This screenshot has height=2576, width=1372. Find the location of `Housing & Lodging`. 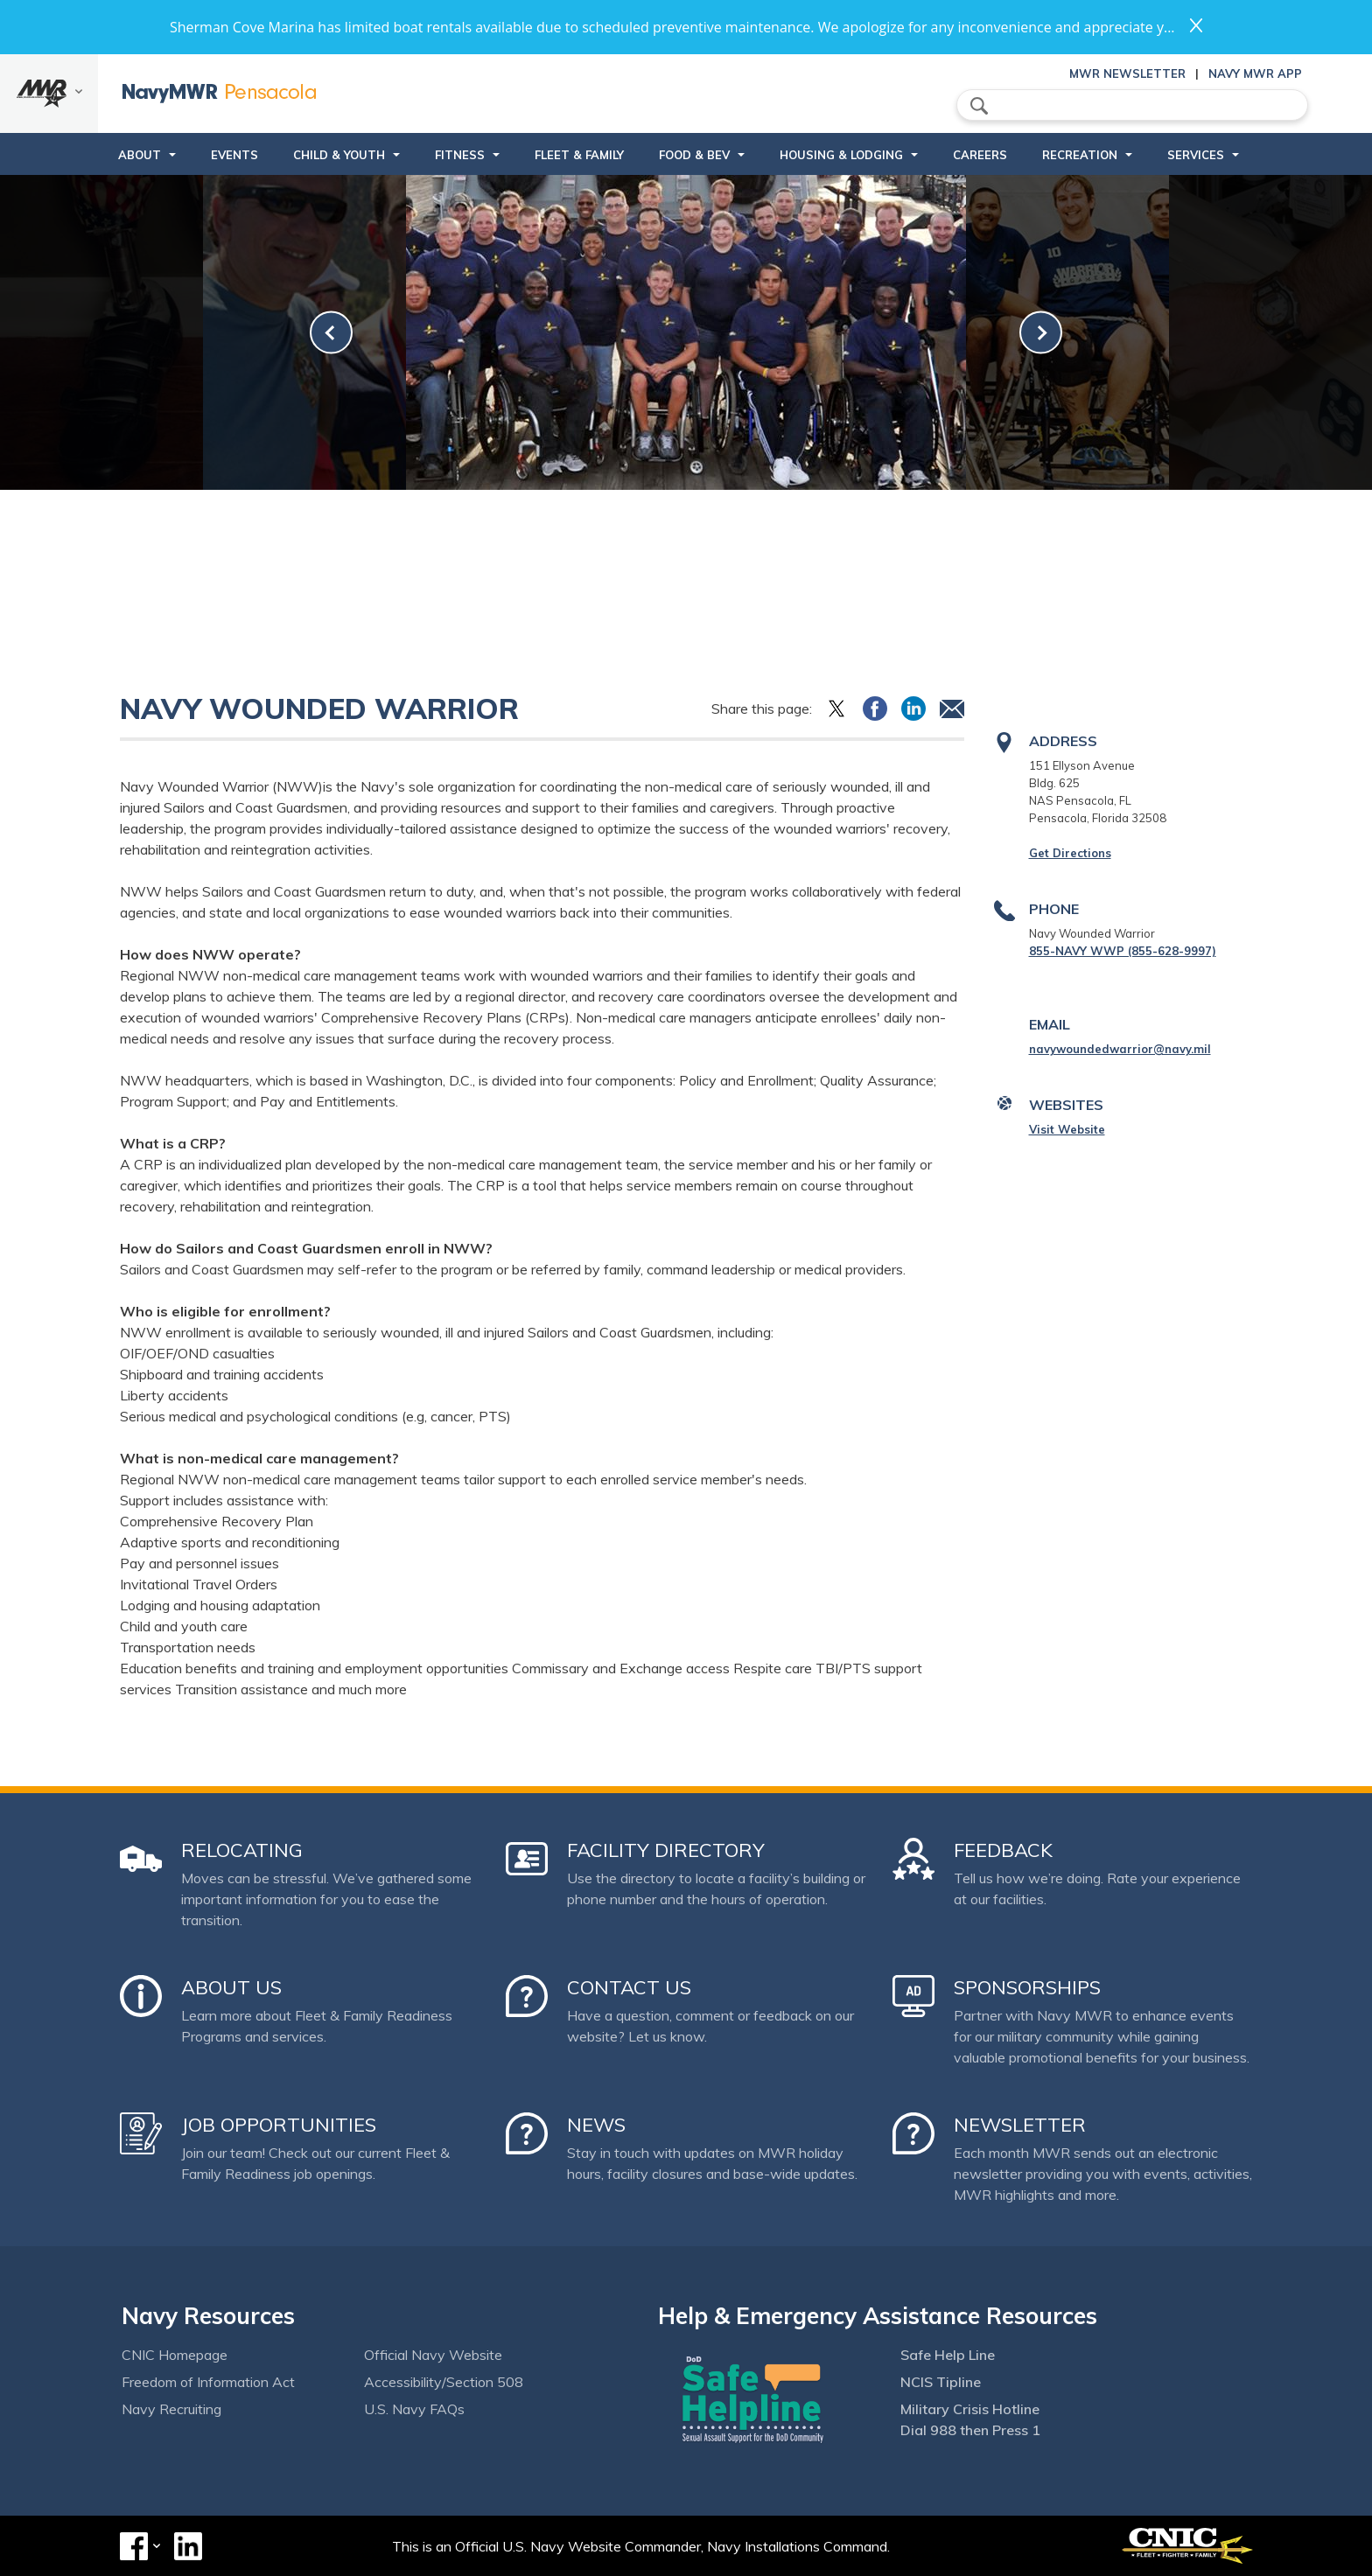

Housing & Lodging is located at coordinates (841, 155).